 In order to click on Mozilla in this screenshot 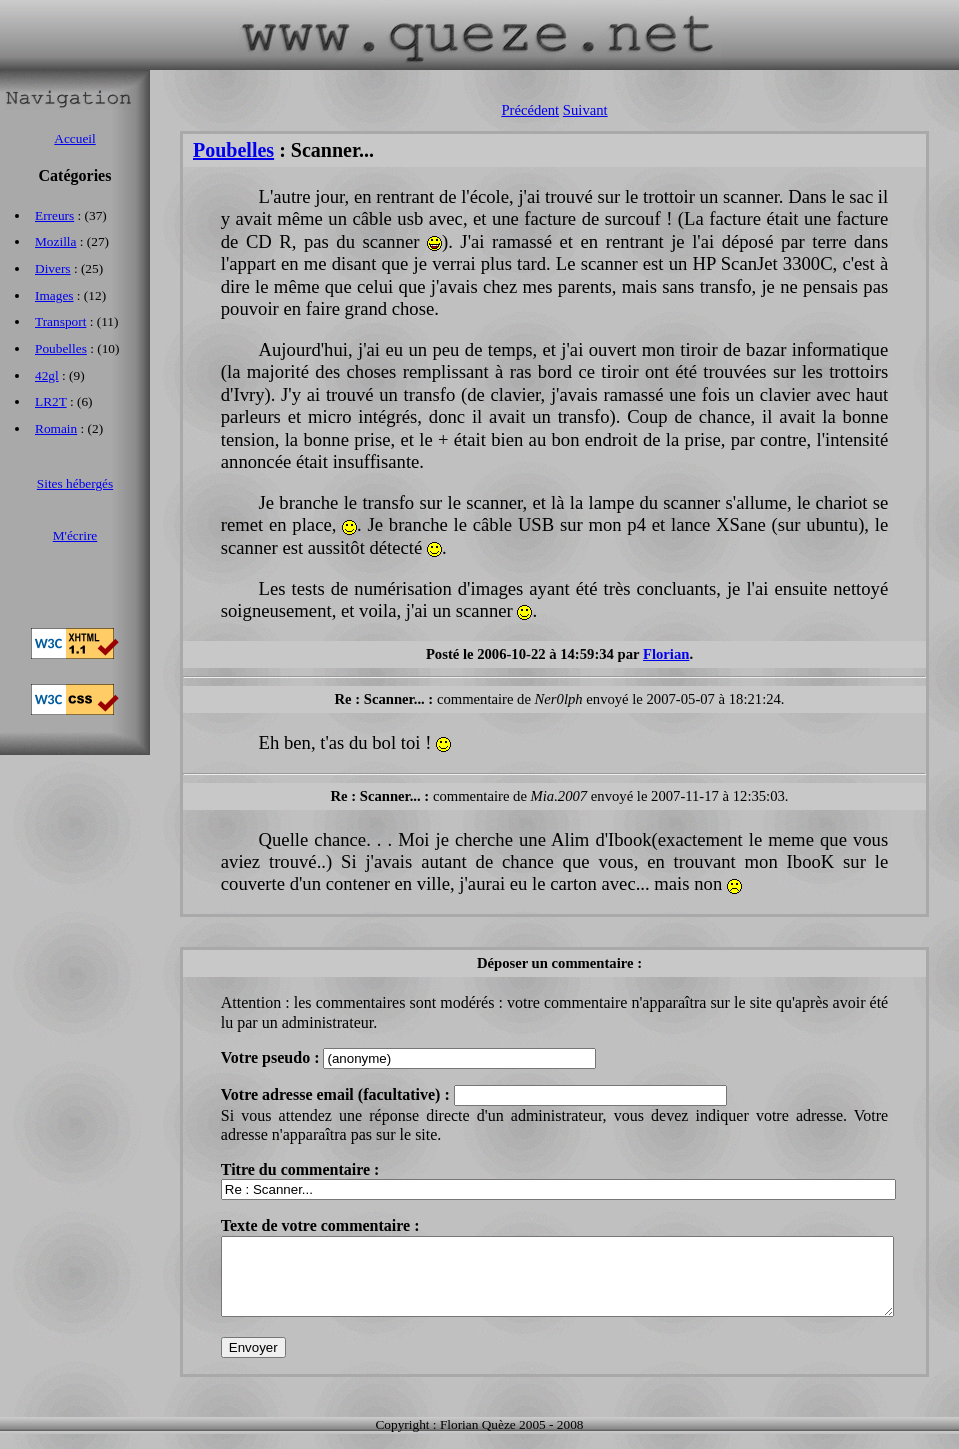, I will do `click(55, 241)`.